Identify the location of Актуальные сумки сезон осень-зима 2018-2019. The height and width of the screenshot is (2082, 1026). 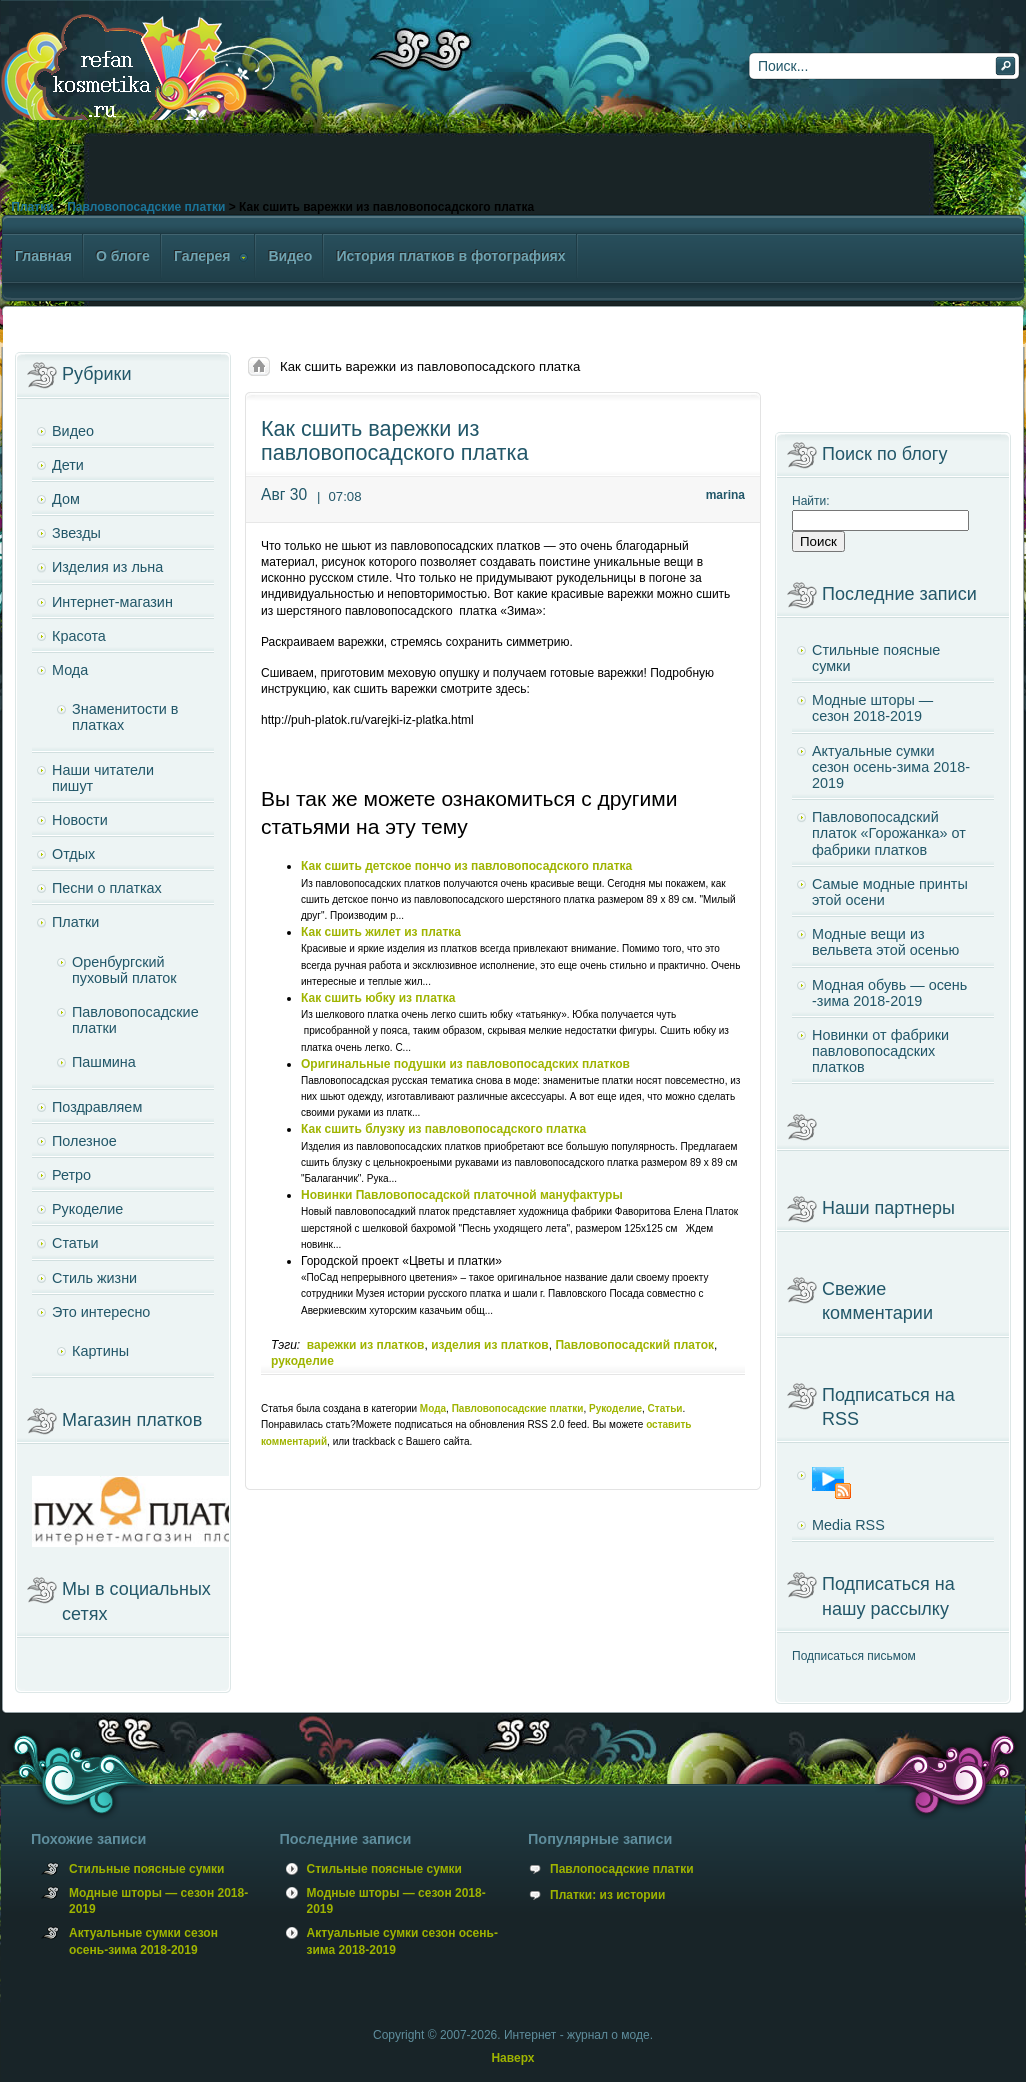
(891, 767).